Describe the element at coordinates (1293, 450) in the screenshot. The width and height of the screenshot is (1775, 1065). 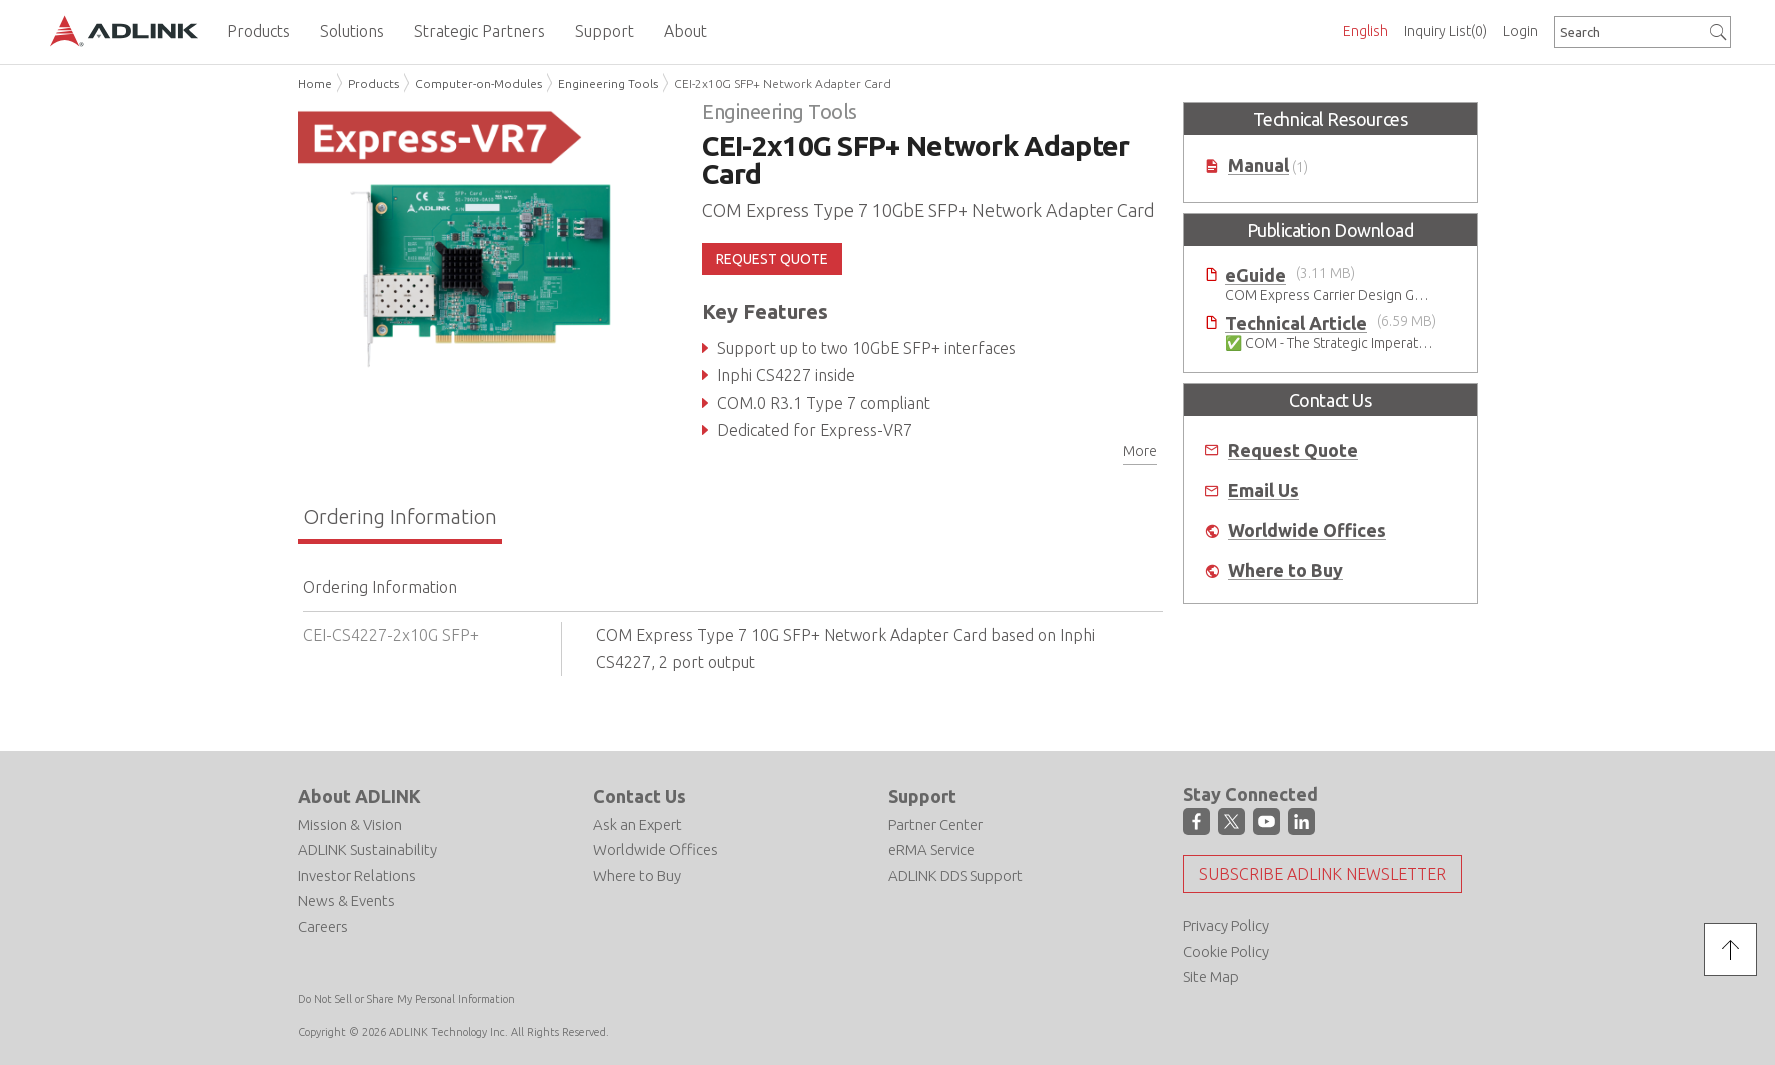
I see `Request Quote` at that location.